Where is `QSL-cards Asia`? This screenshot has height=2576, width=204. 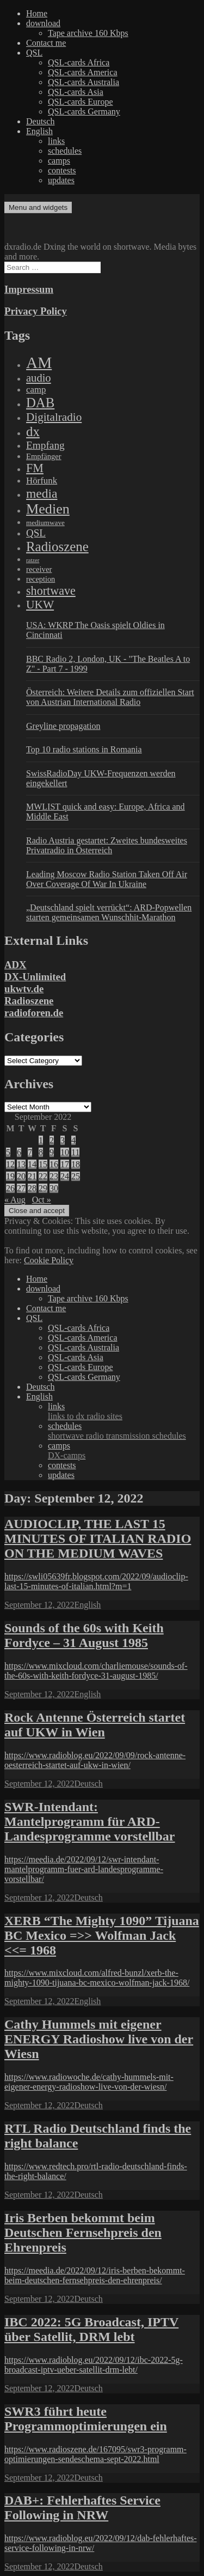 QSL-cards Asia is located at coordinates (75, 91).